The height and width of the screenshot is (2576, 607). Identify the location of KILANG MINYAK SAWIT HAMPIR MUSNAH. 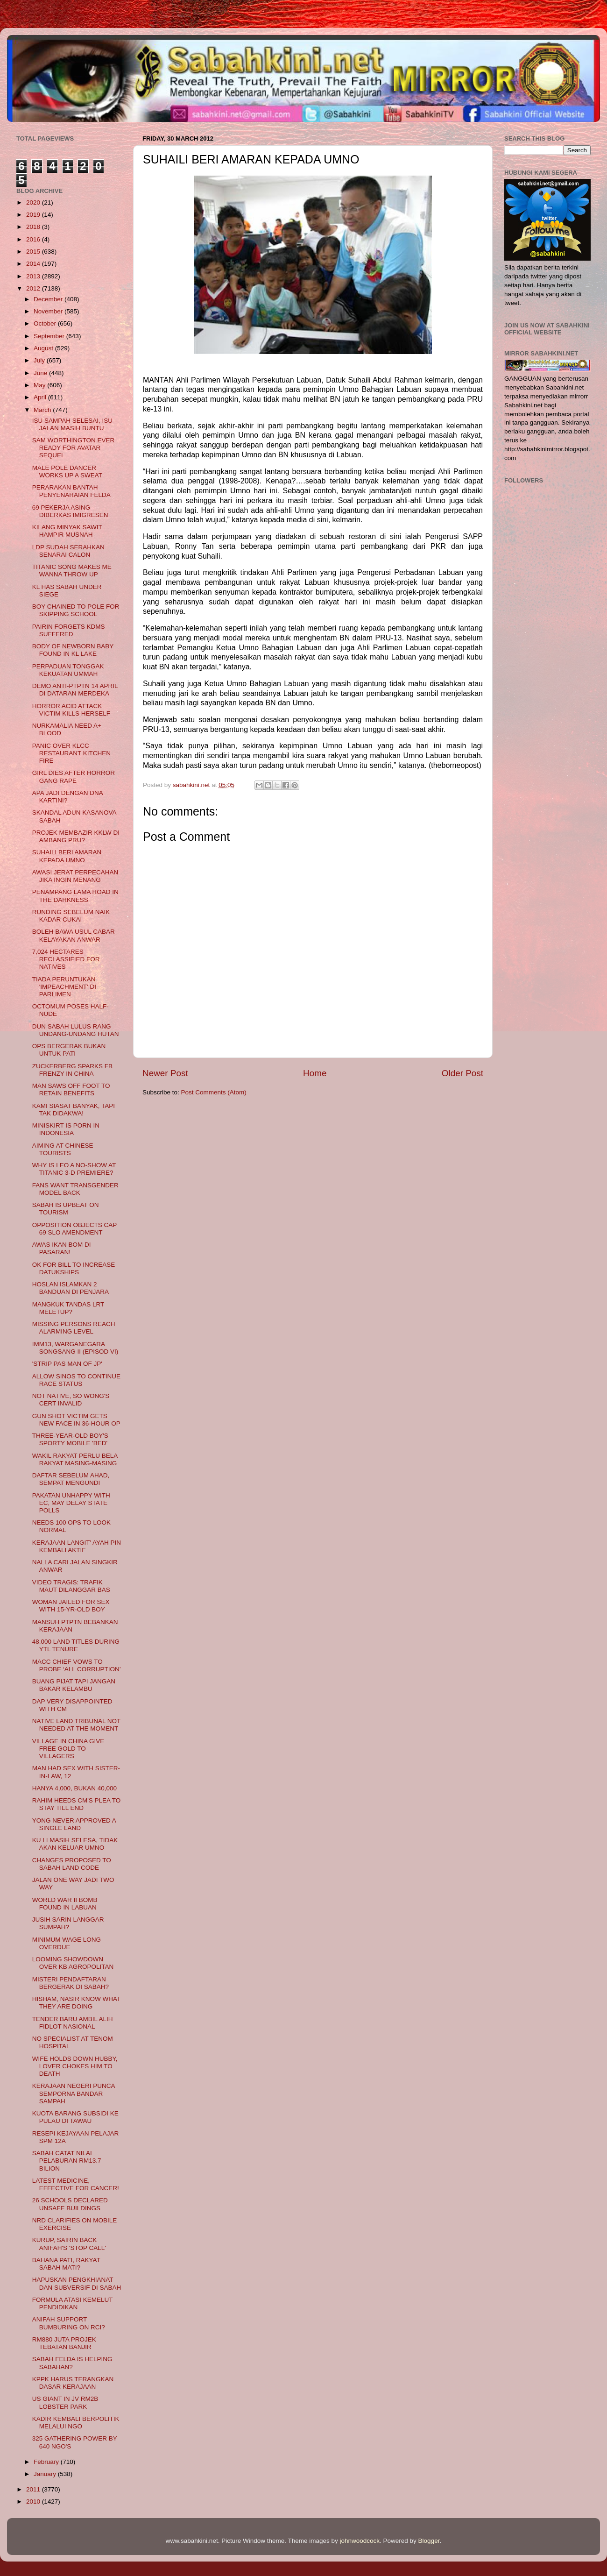
(67, 531).